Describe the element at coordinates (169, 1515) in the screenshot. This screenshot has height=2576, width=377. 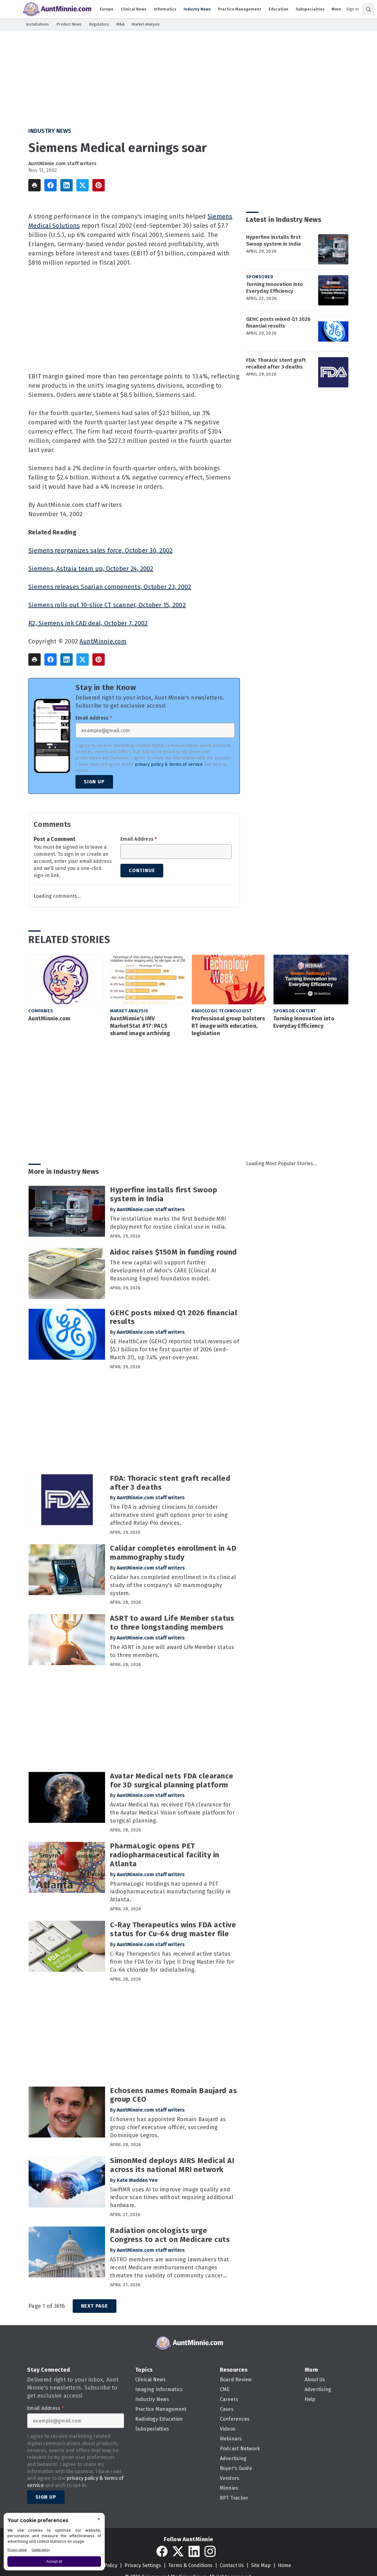
I see `The FDA is advising clinicians to consider alternative stent graft options prior to using affected Relay Pro devices.` at that location.